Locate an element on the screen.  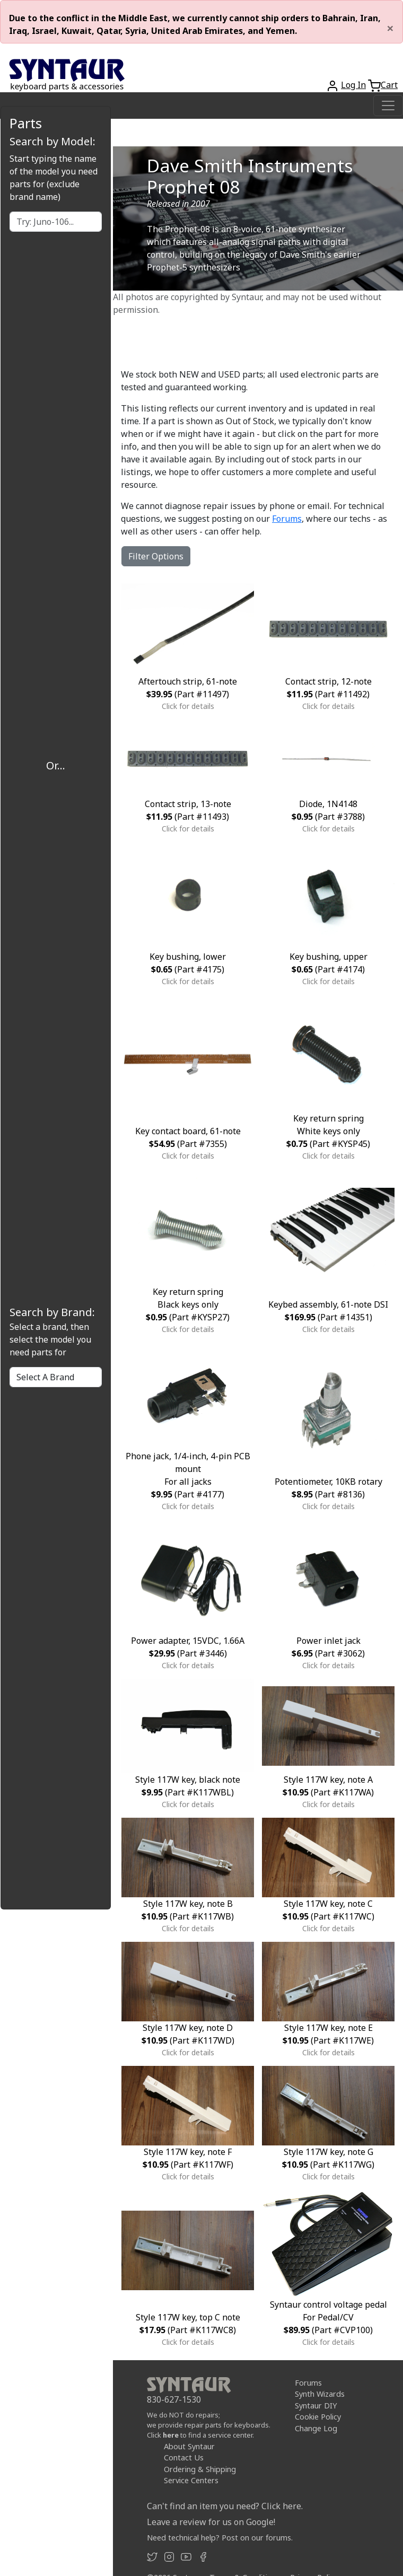
Service Centers is located at coordinates (191, 2480).